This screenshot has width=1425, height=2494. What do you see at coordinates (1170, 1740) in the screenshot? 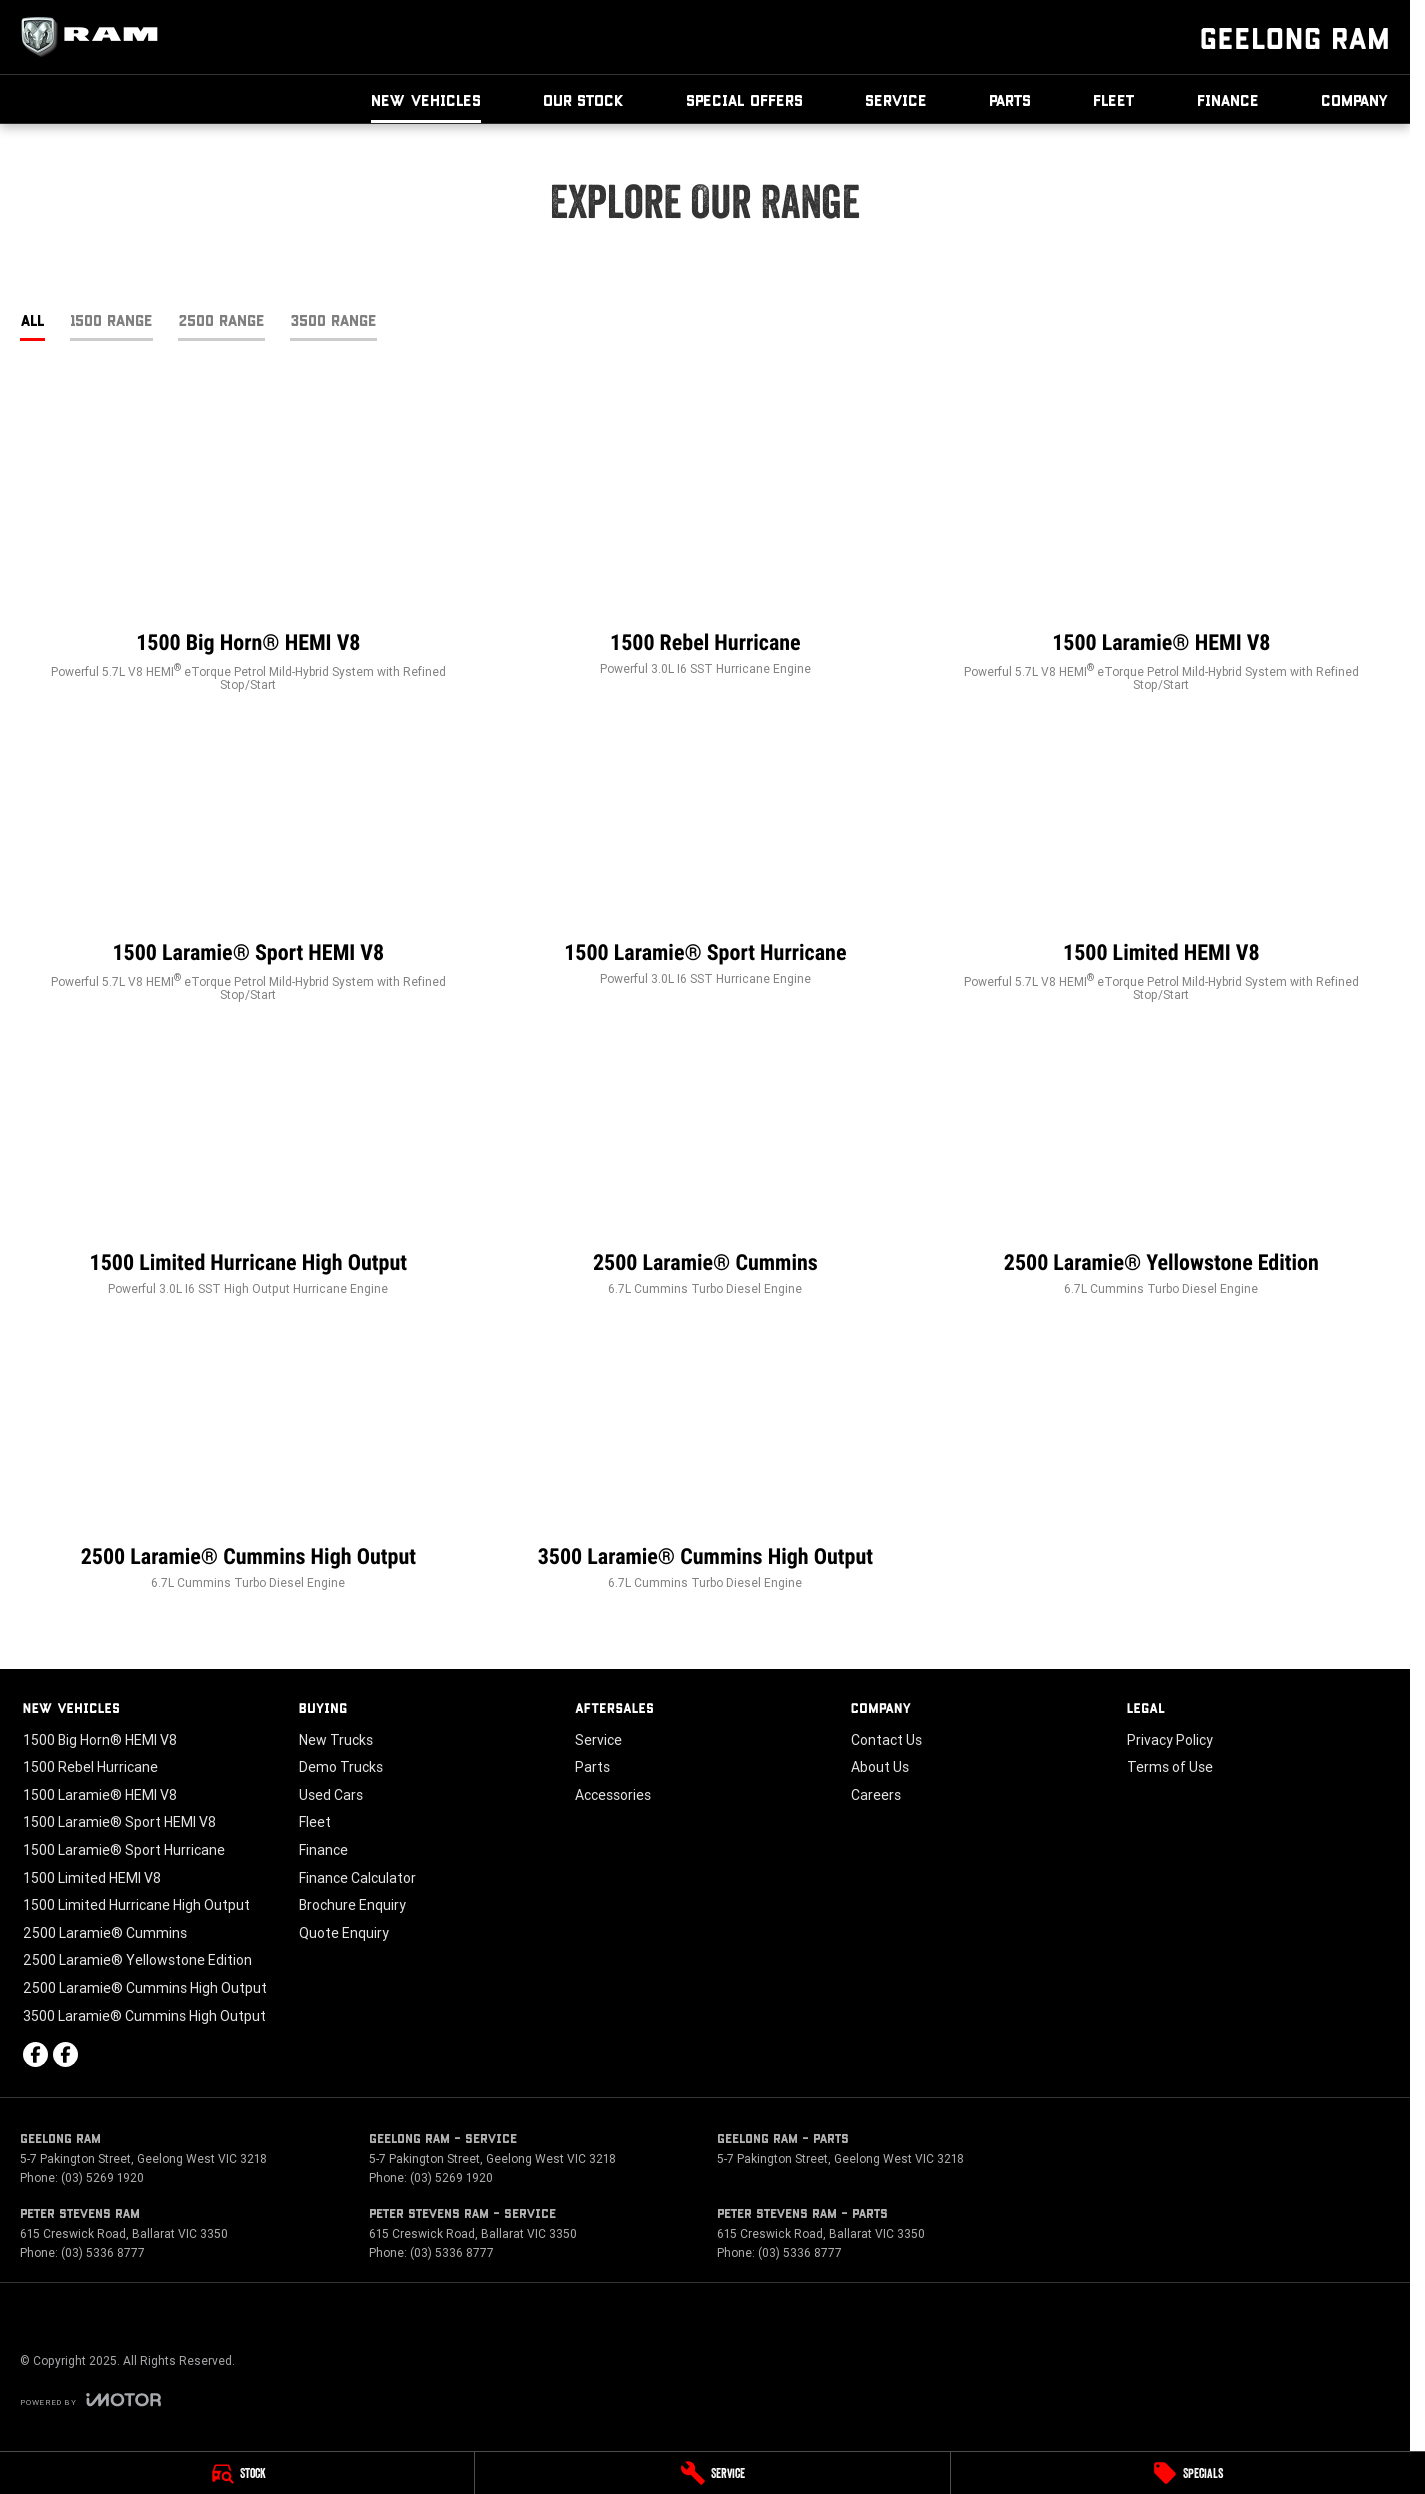
I see `Privacy Policy` at bounding box center [1170, 1740].